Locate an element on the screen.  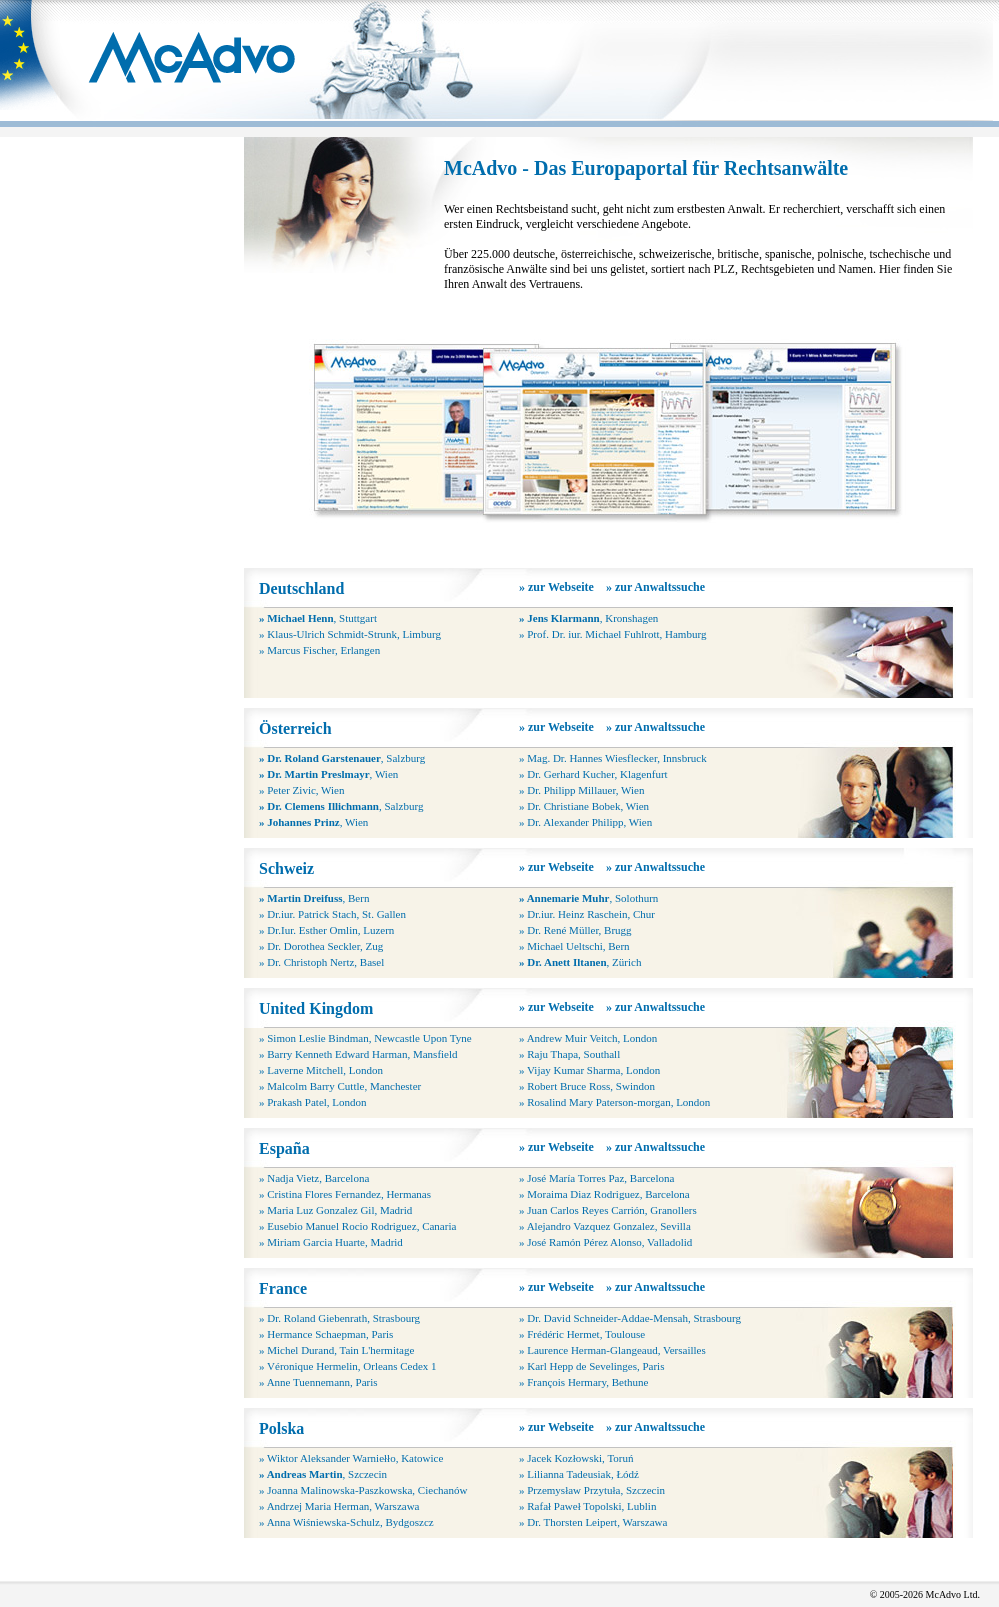
» Nadja Vietz, Barcelona is located at coordinates (314, 1178).